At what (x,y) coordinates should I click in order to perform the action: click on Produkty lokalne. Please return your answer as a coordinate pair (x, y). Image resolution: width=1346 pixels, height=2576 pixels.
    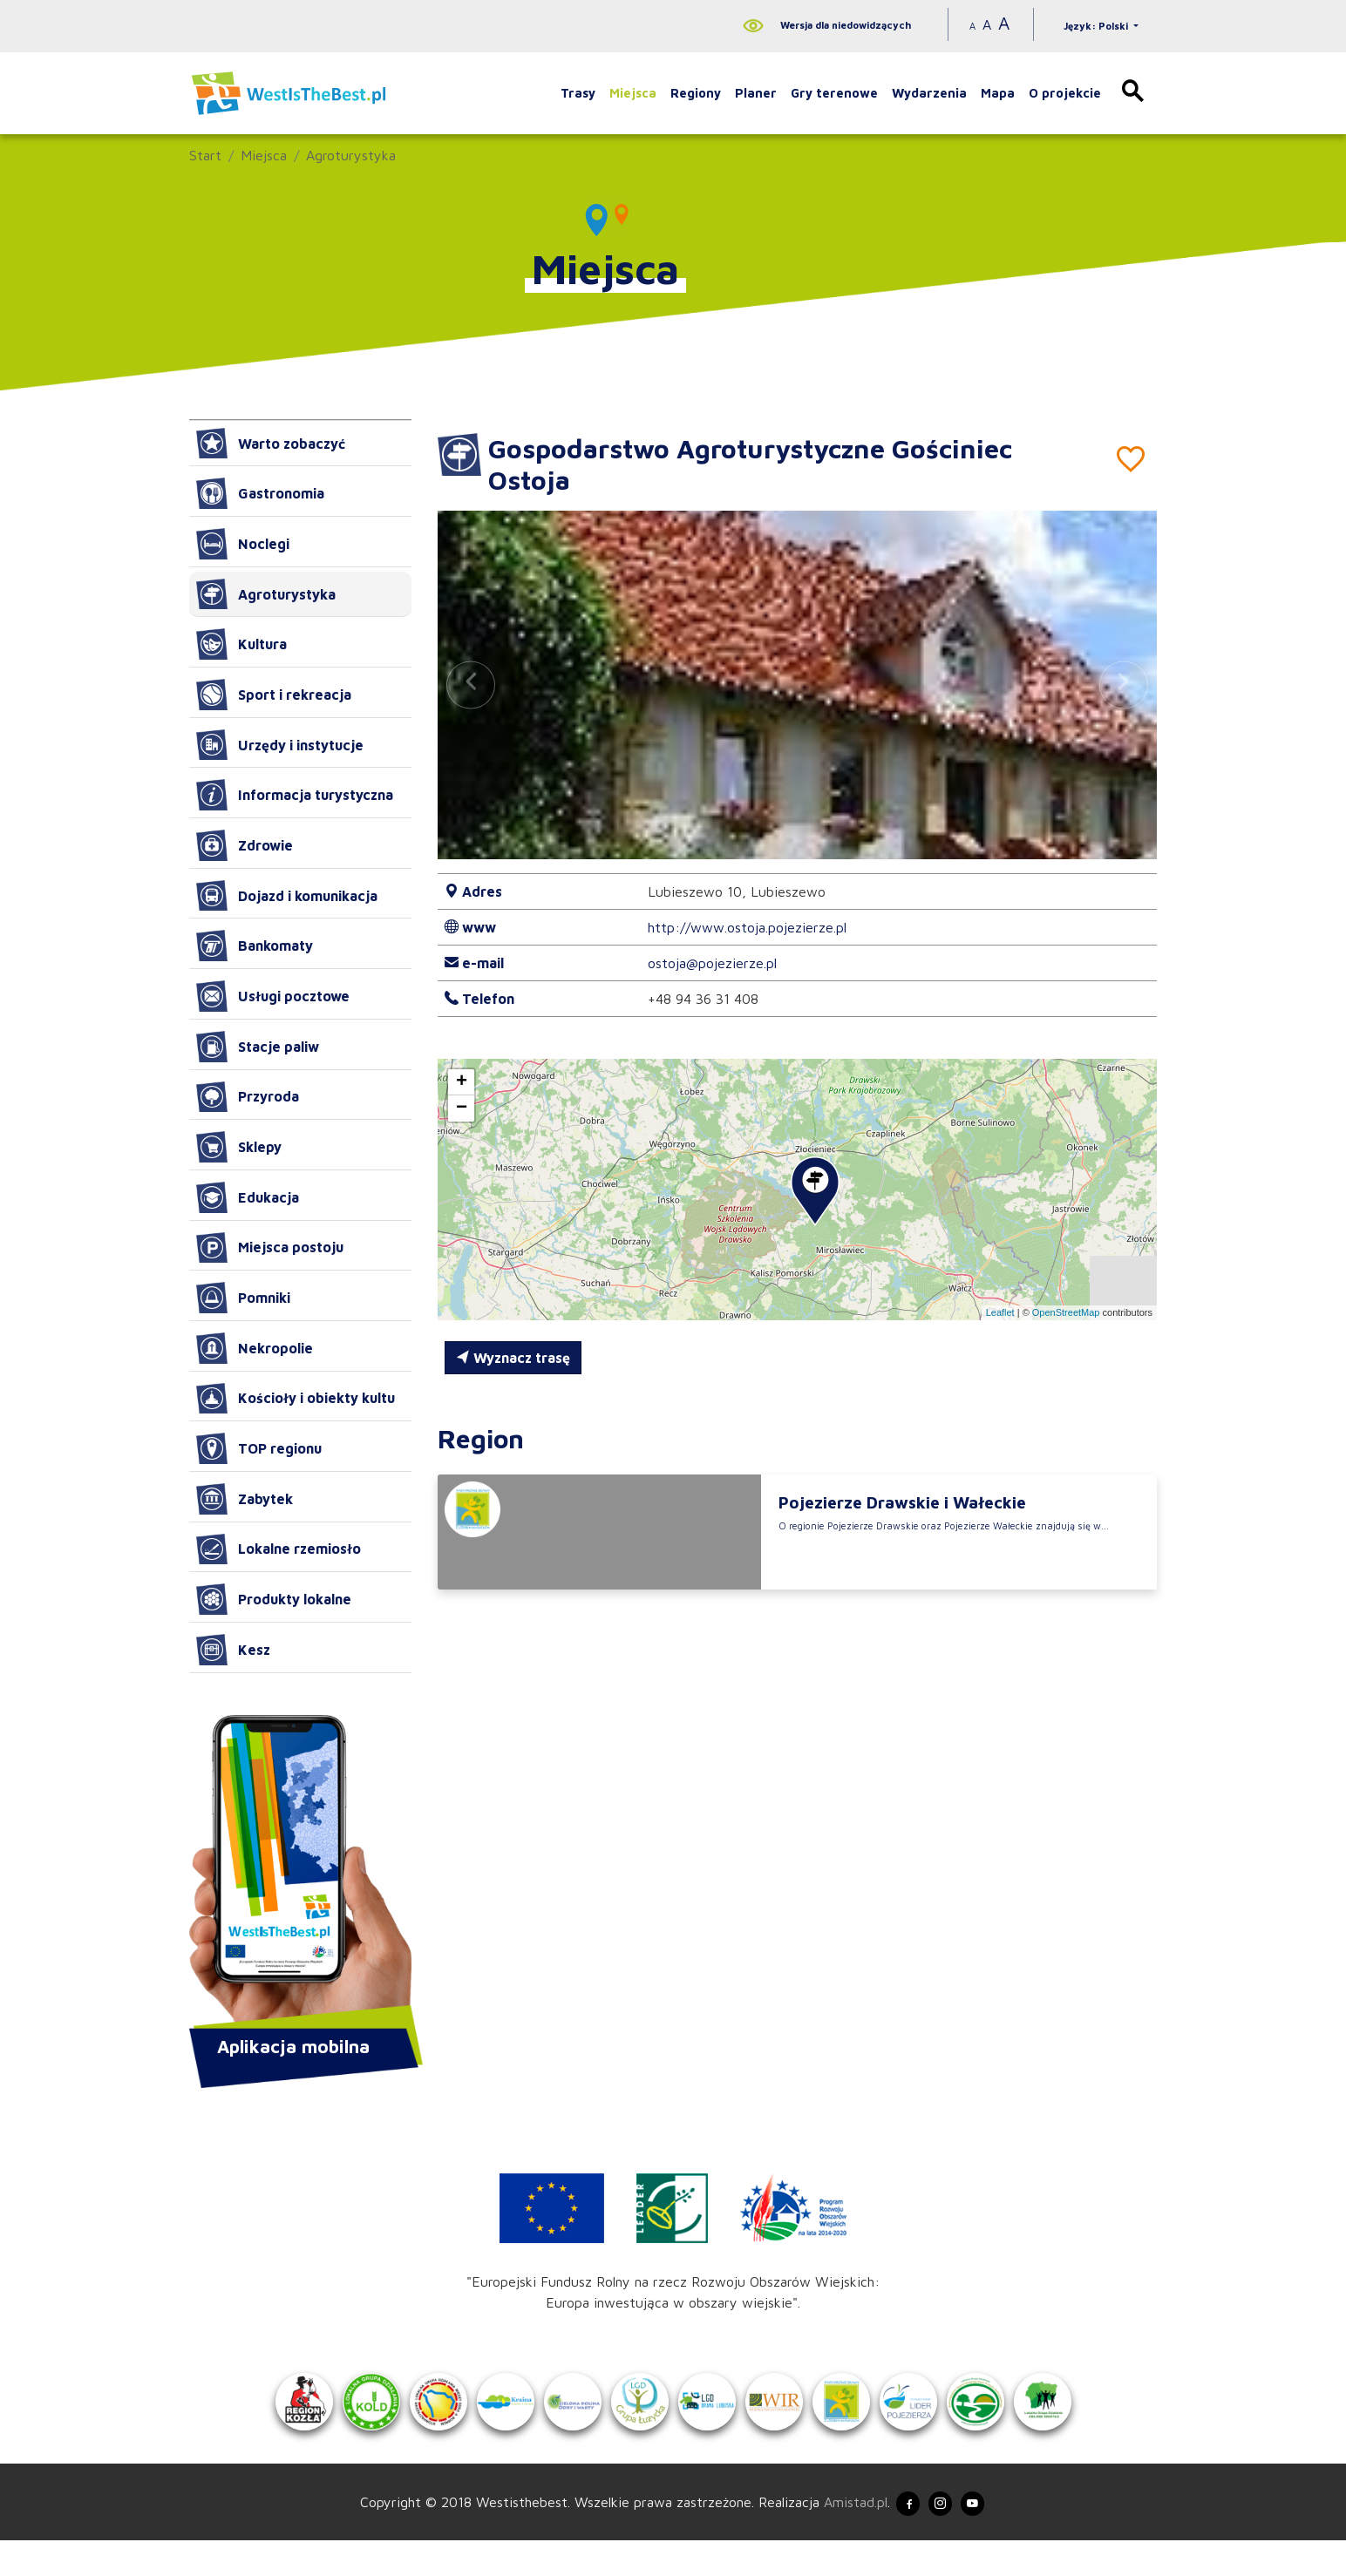
    Looking at the image, I should click on (273, 1599).